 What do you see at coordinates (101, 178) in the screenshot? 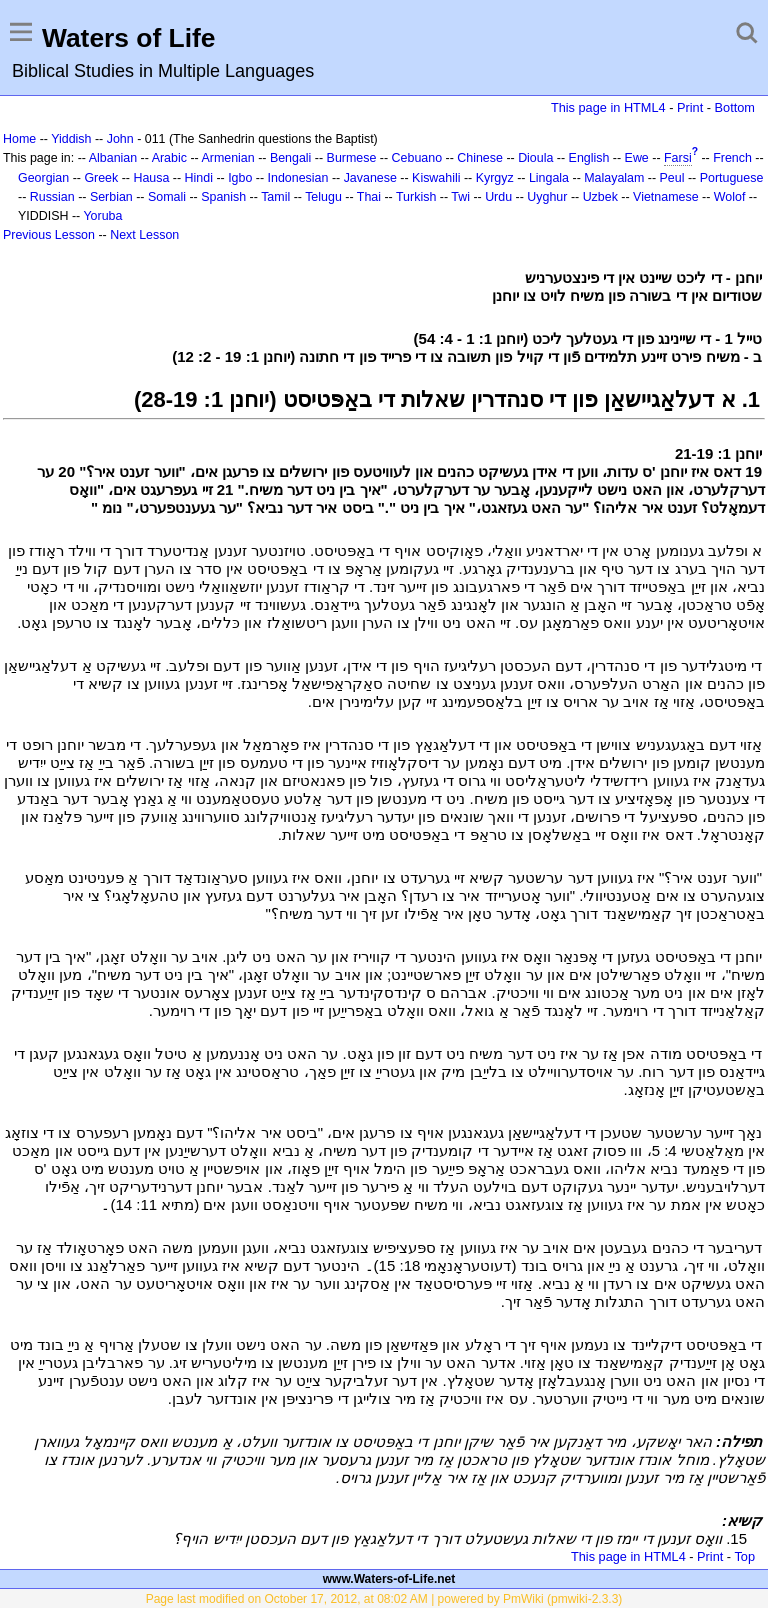
I see `Greek` at bounding box center [101, 178].